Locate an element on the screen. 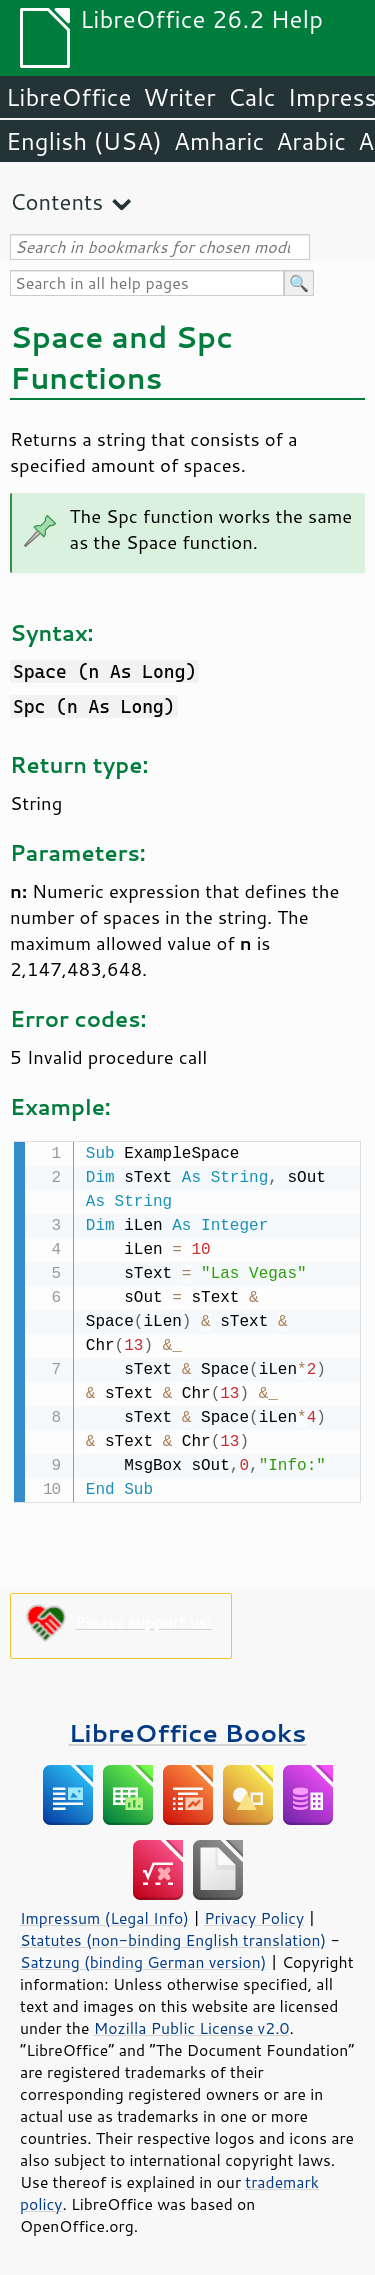 Image resolution: width=375 pixels, height=2275 pixels. Statutes (non-binding English translation) is located at coordinates (173, 1938).